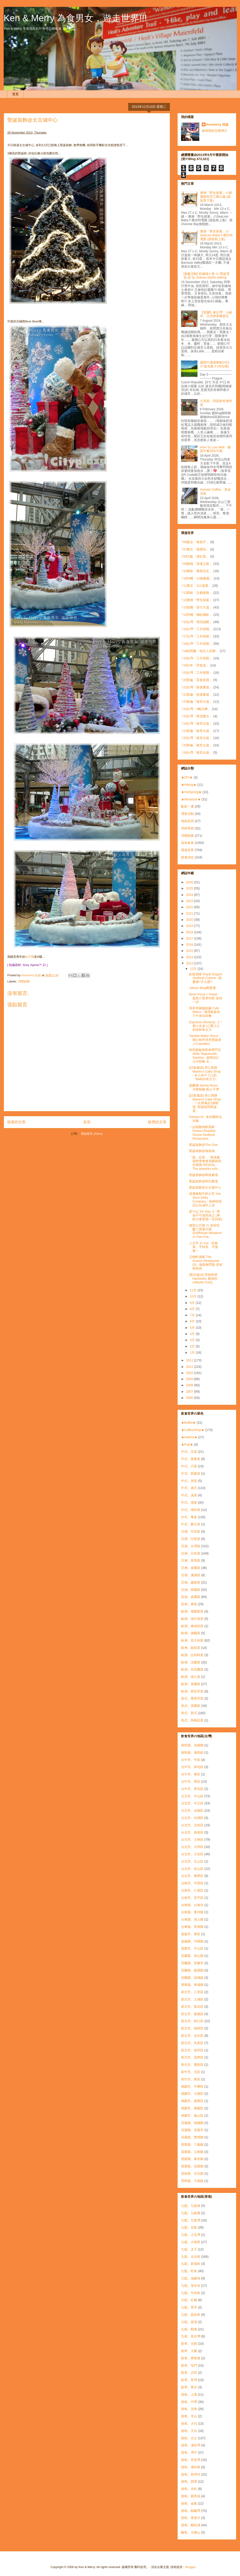 This screenshot has width=240, height=2576. What do you see at coordinates (197, 622) in the screenshot?
I see `└15台灣「尋找他鄉」` at bounding box center [197, 622].